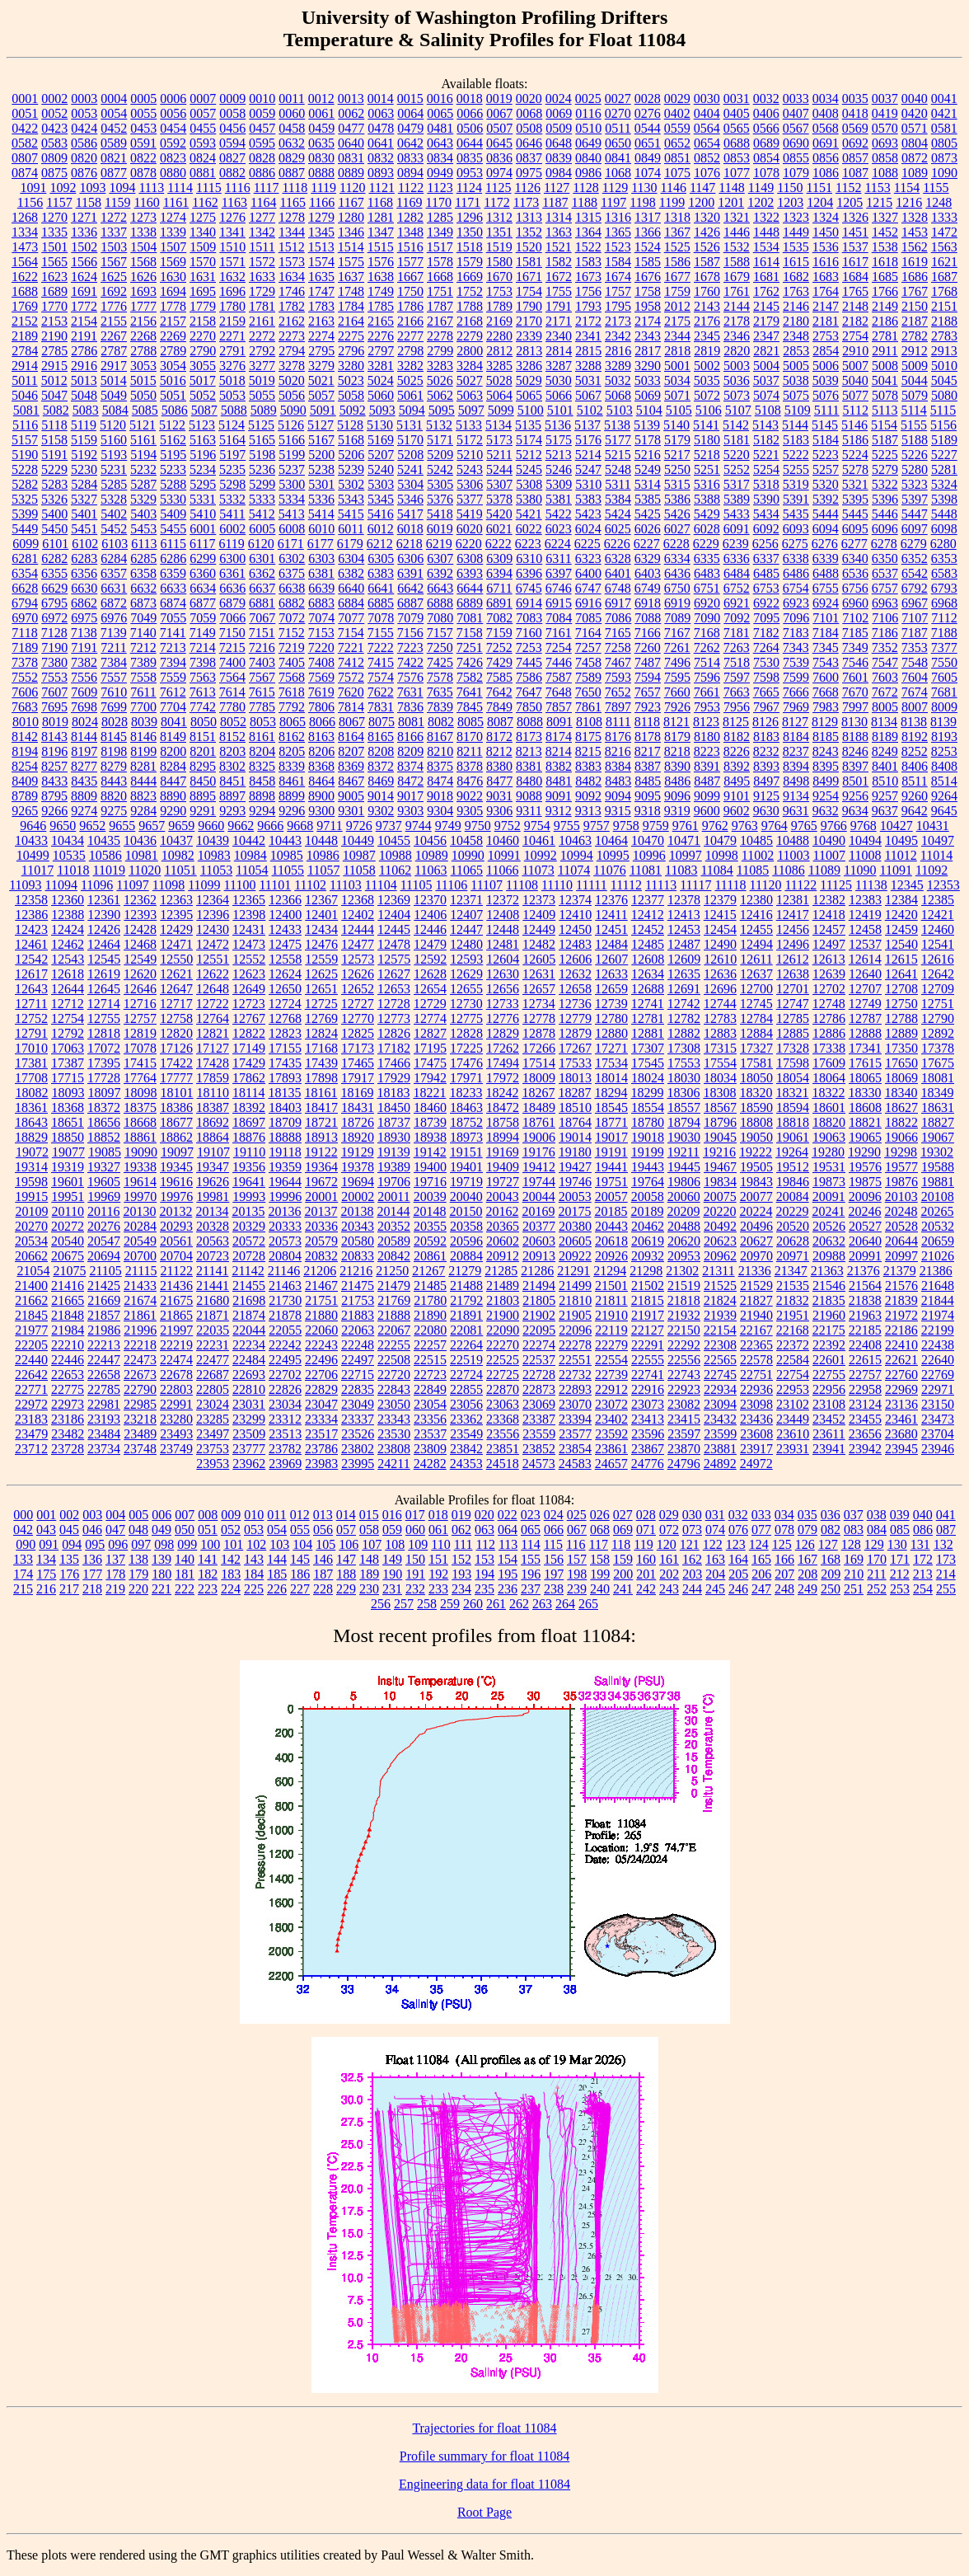 The height and width of the screenshot is (2576, 969). I want to click on 7849, so click(499, 707).